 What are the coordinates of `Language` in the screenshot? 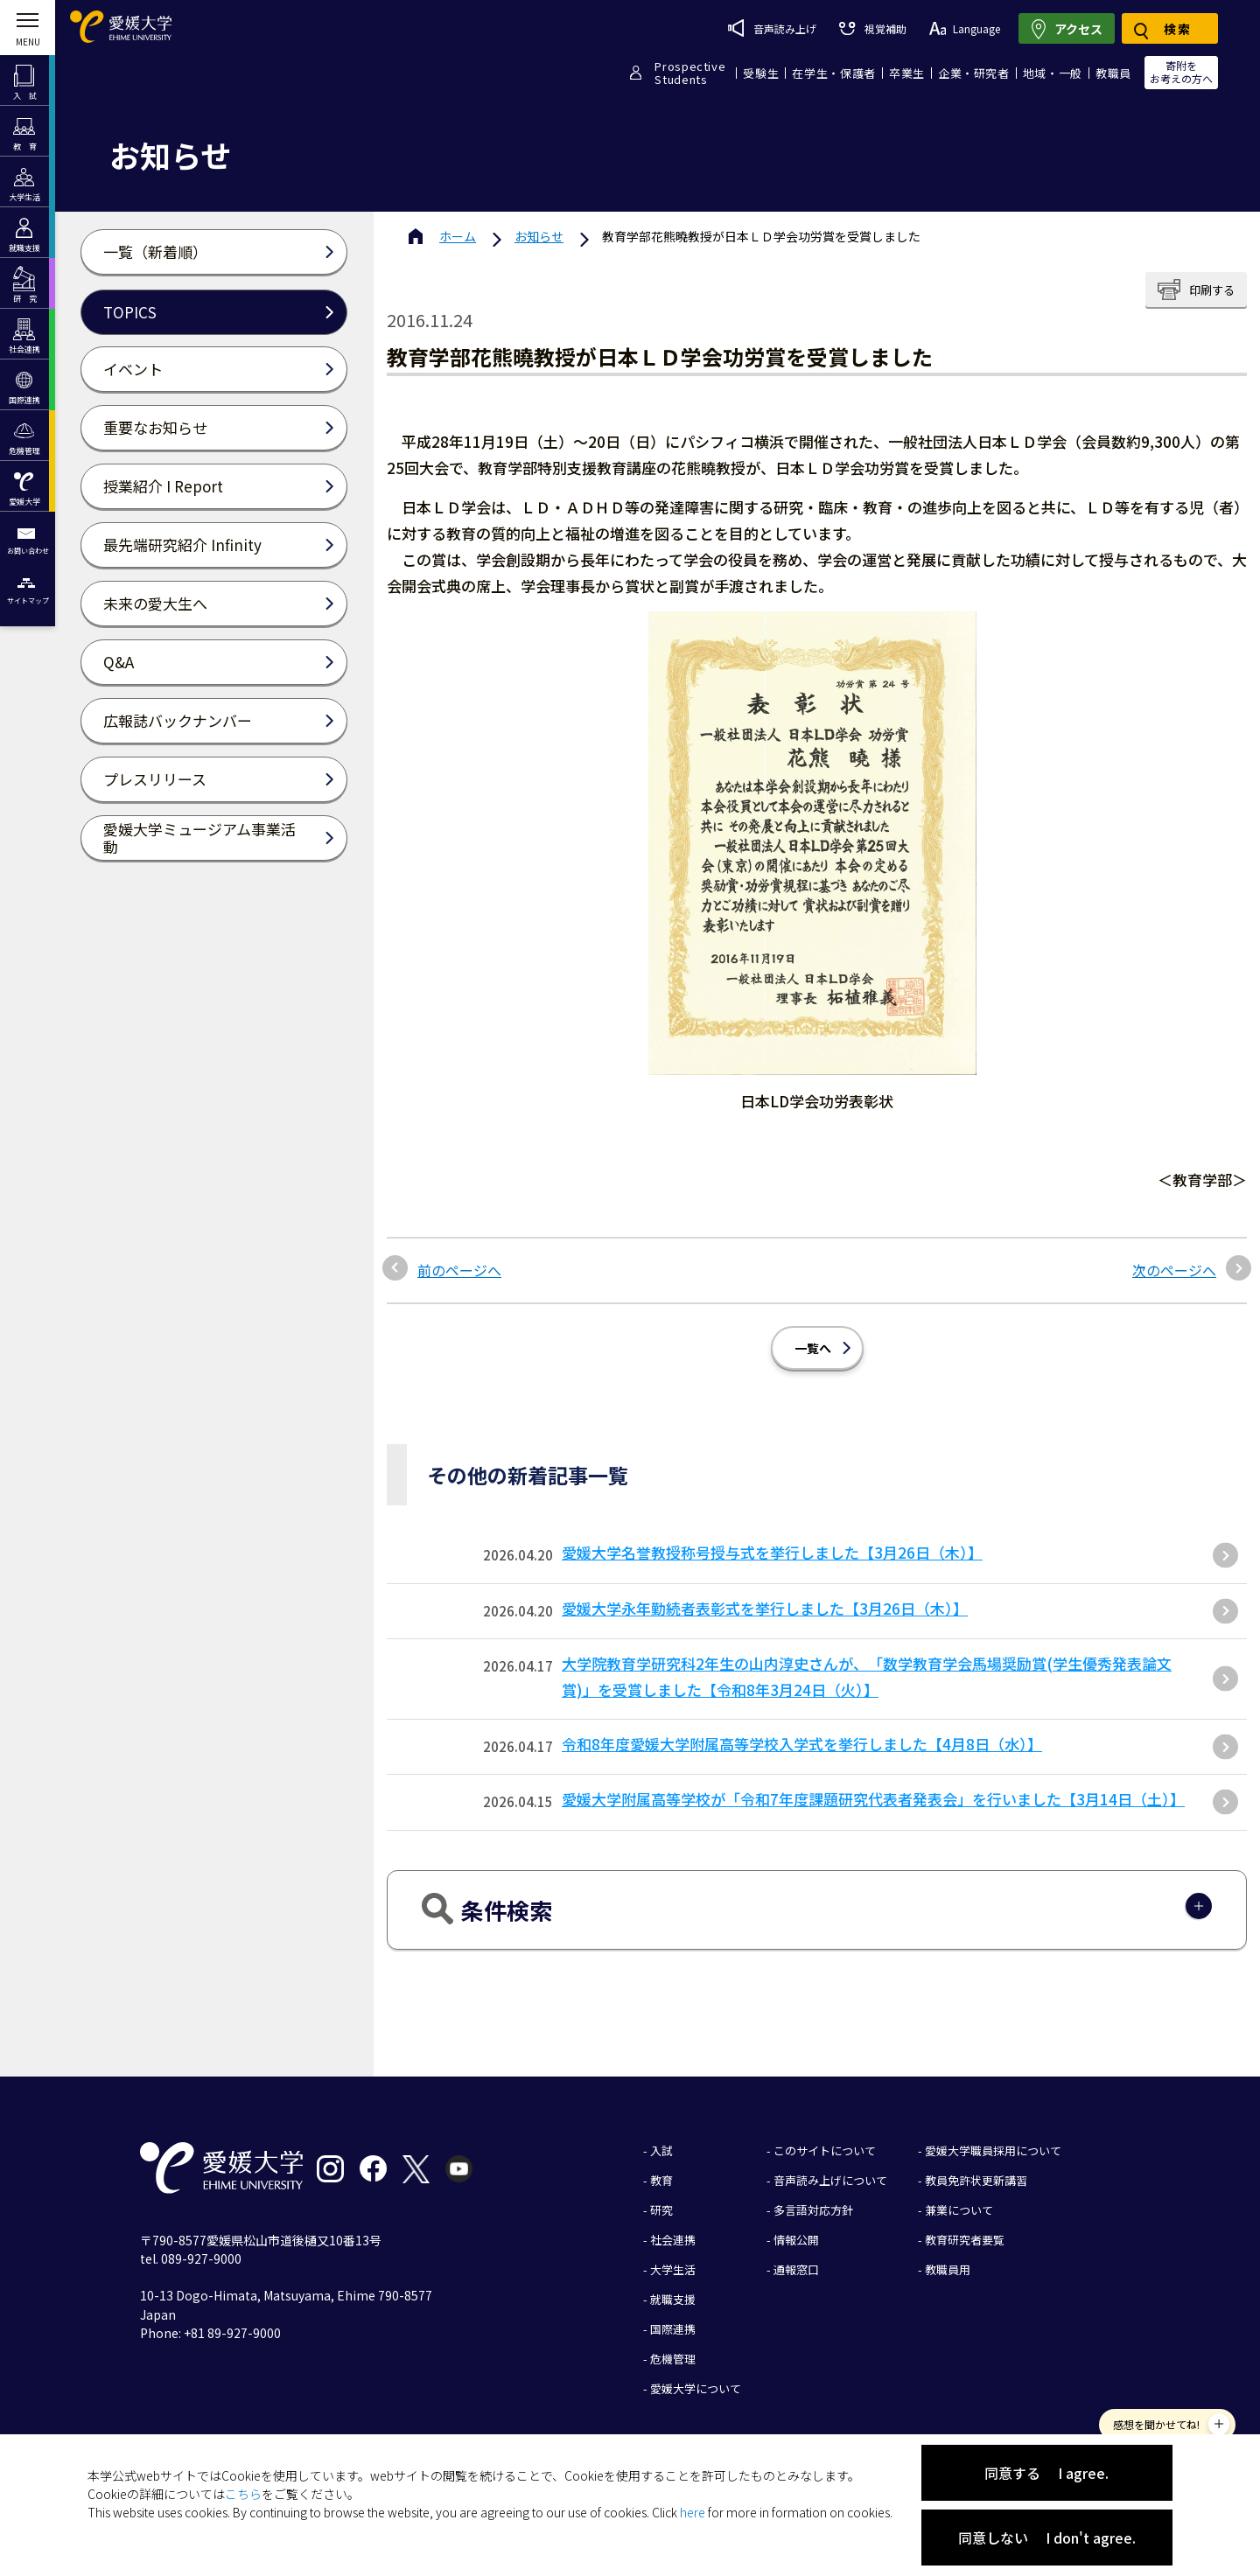 It's located at (964, 28).